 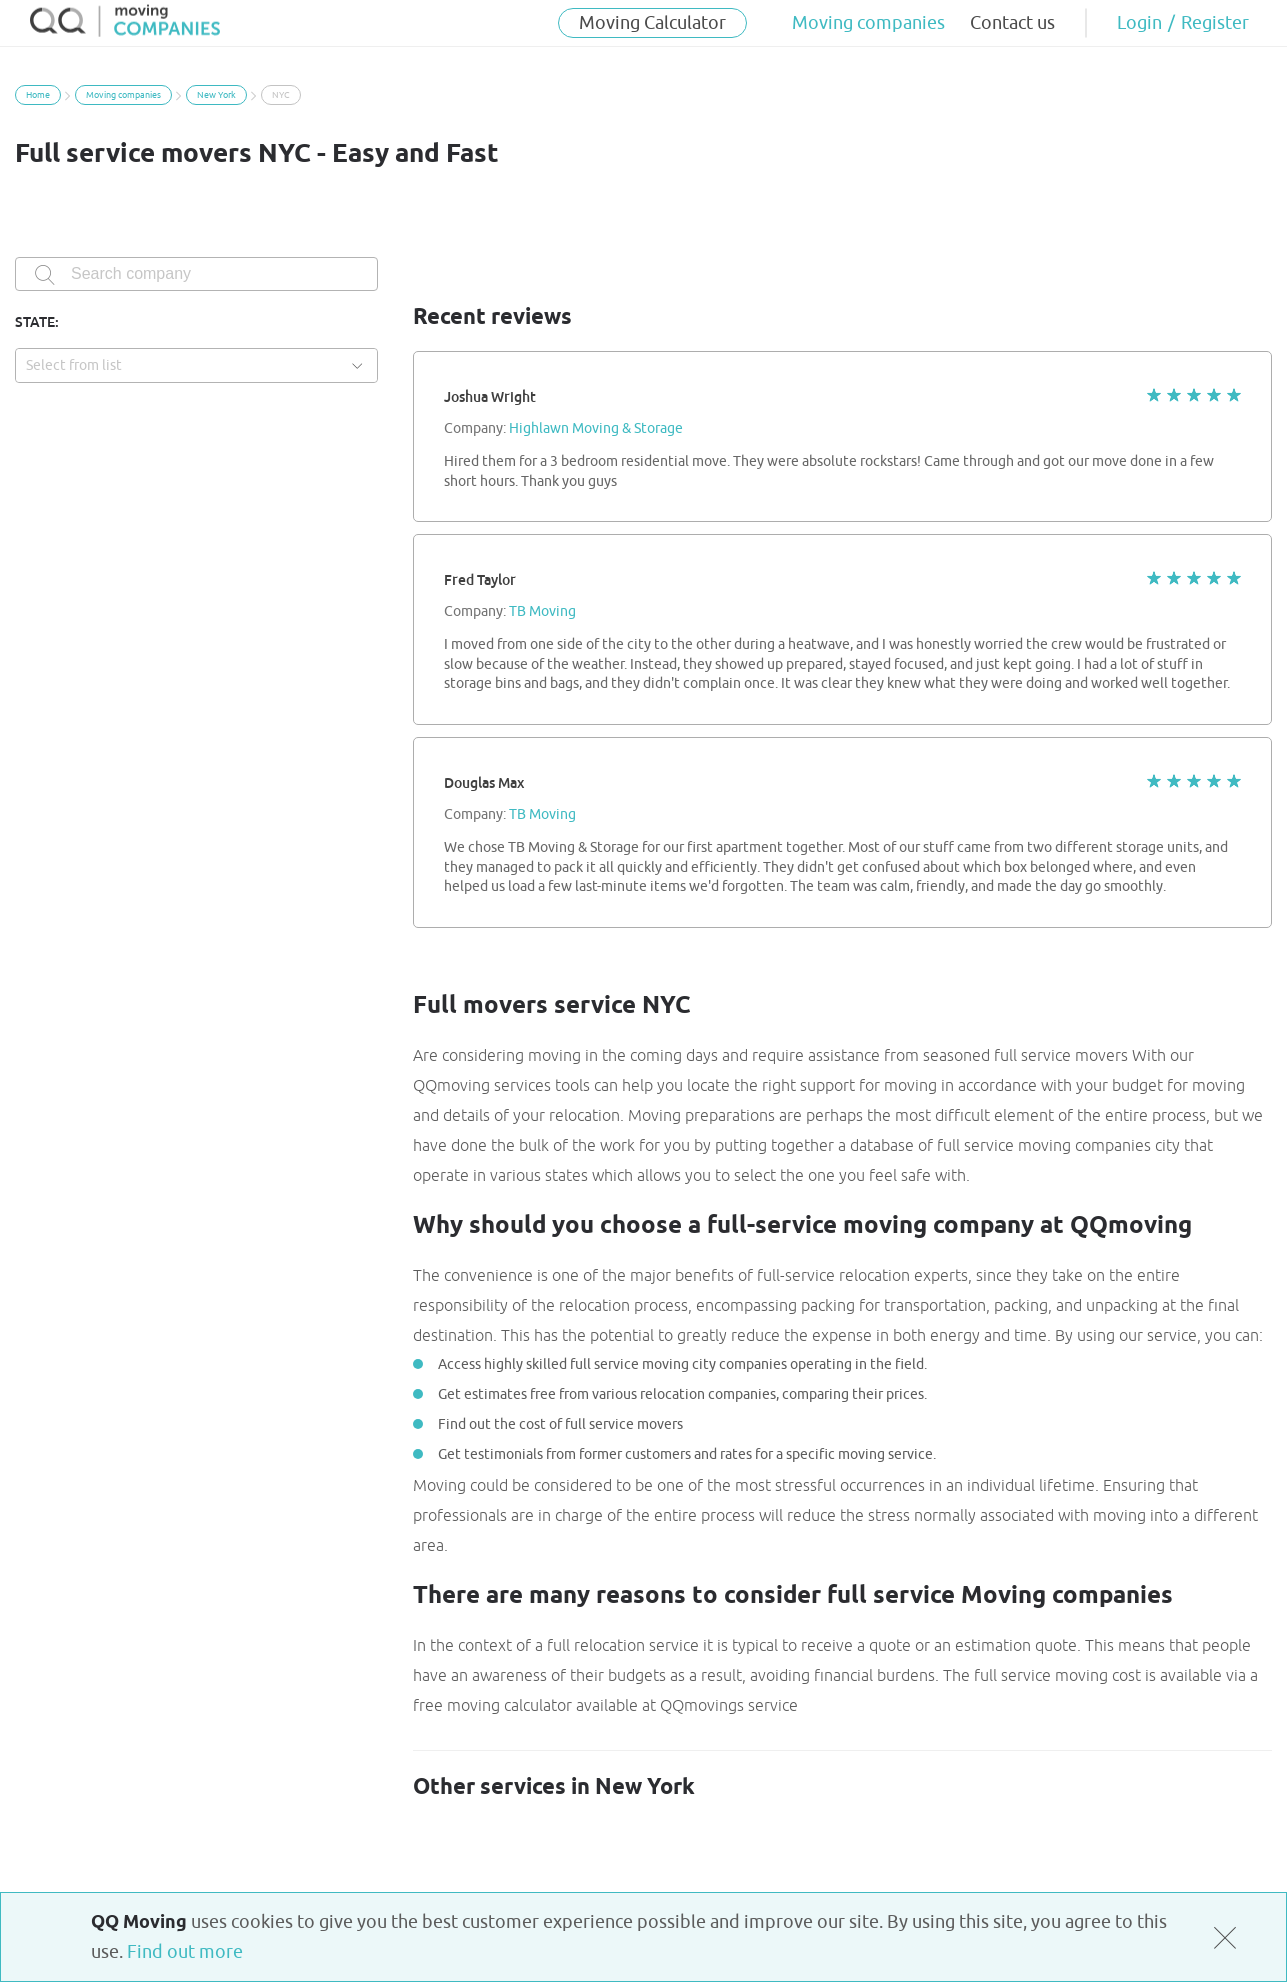 What do you see at coordinates (1215, 23) in the screenshot?
I see `Register` at bounding box center [1215, 23].